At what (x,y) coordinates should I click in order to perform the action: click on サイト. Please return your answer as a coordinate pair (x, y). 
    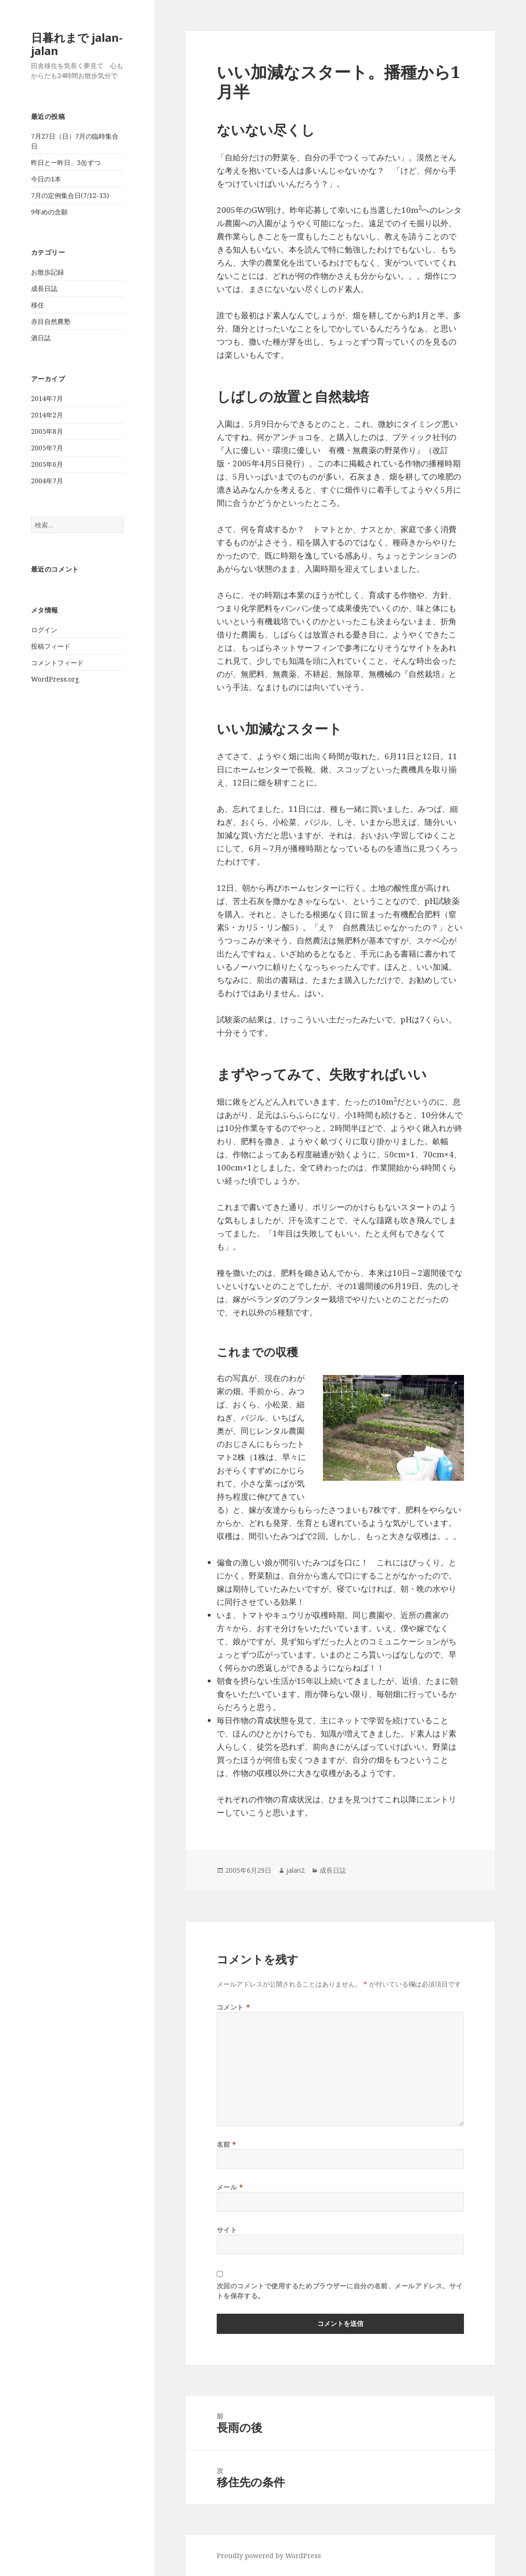
    Looking at the image, I should click on (227, 2229).